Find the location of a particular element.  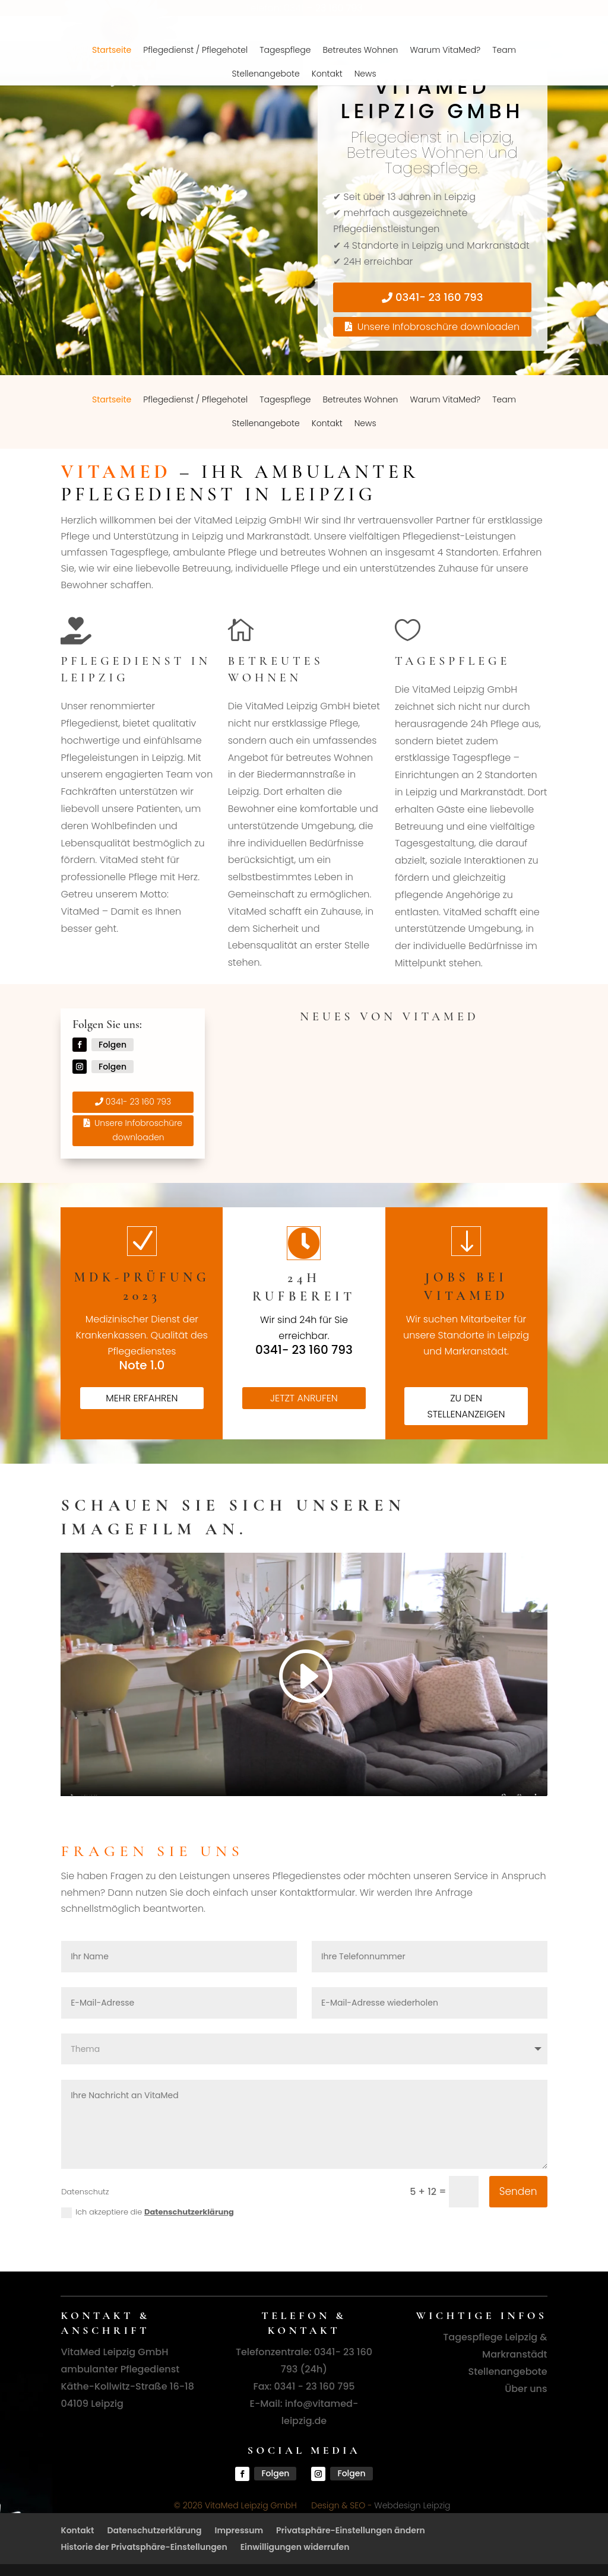

Über uns is located at coordinates (526, 2389).